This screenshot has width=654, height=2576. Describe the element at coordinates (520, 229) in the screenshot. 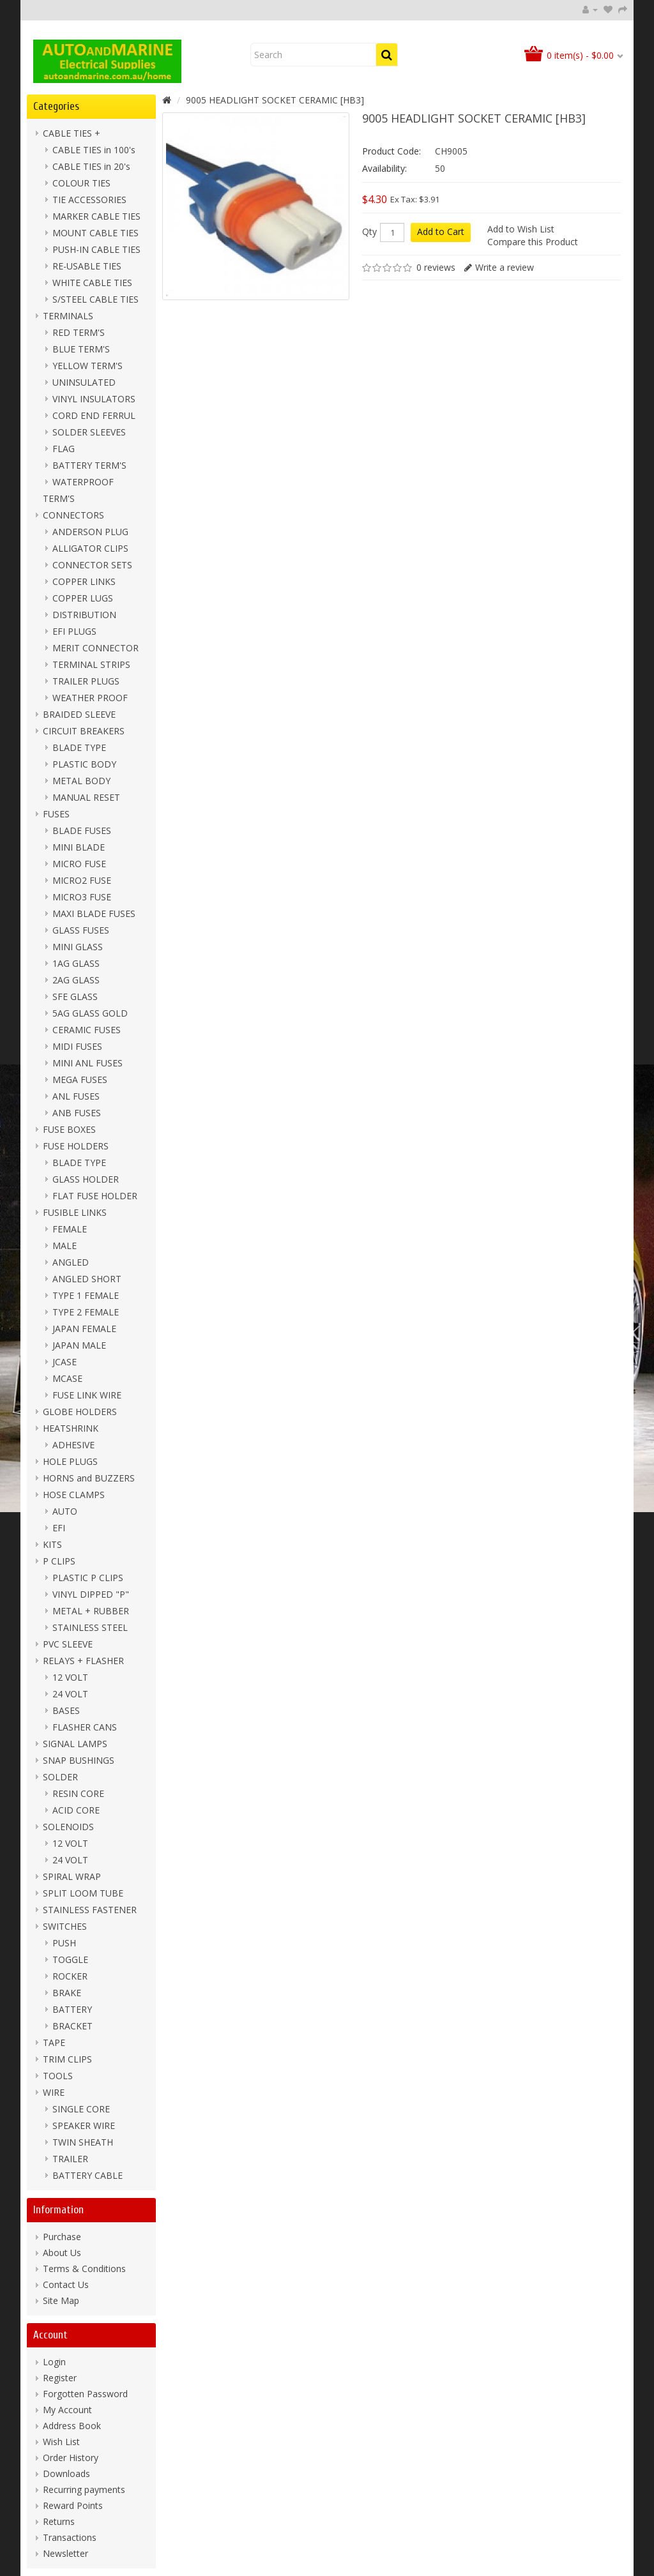

I see `Add to Wish List` at that location.